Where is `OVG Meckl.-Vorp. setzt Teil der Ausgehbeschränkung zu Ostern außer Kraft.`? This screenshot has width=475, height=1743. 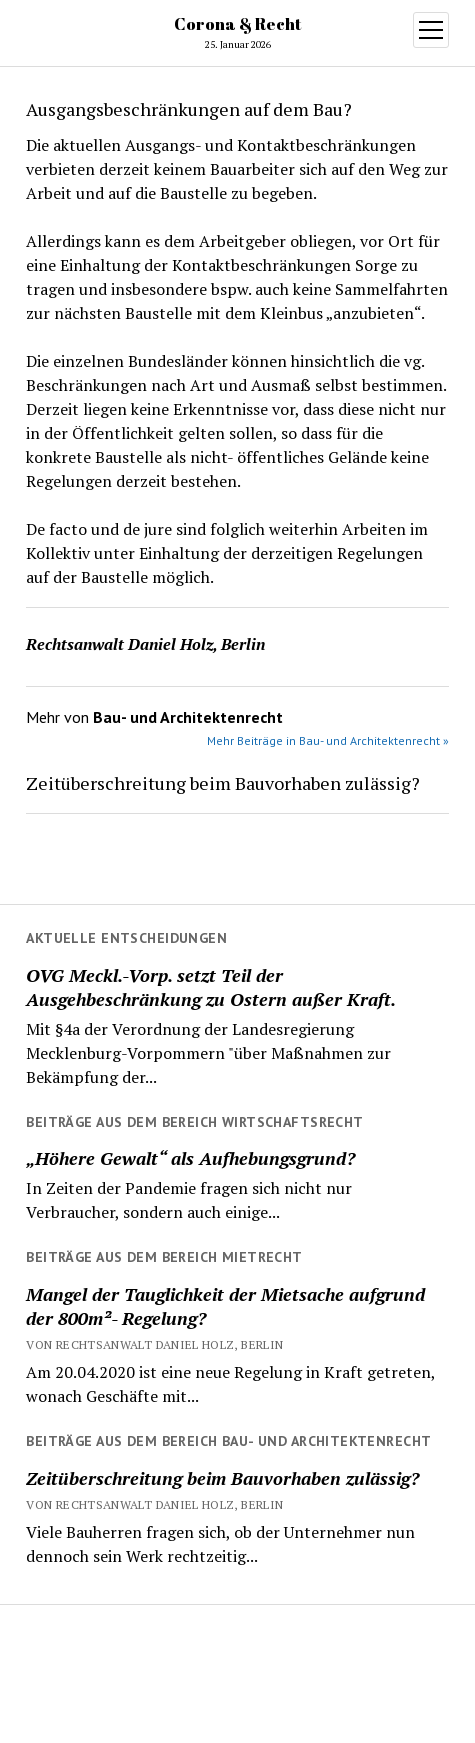 OVG Meckl.-Vorp. setzt Teil der Ausgehbeschränkung zu Ostern außer Kraft. is located at coordinates (211, 987).